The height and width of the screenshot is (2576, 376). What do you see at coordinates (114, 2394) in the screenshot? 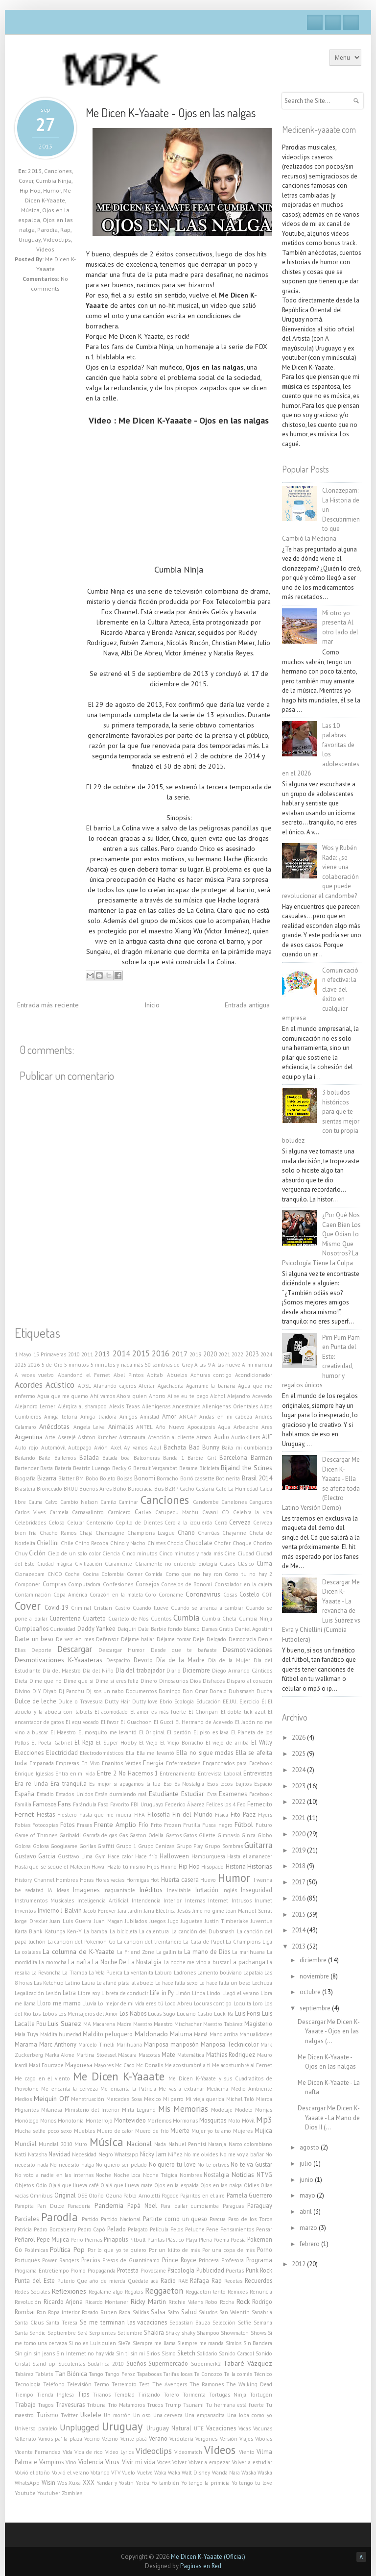
I see `Tiranos Temblad` at bounding box center [114, 2394].